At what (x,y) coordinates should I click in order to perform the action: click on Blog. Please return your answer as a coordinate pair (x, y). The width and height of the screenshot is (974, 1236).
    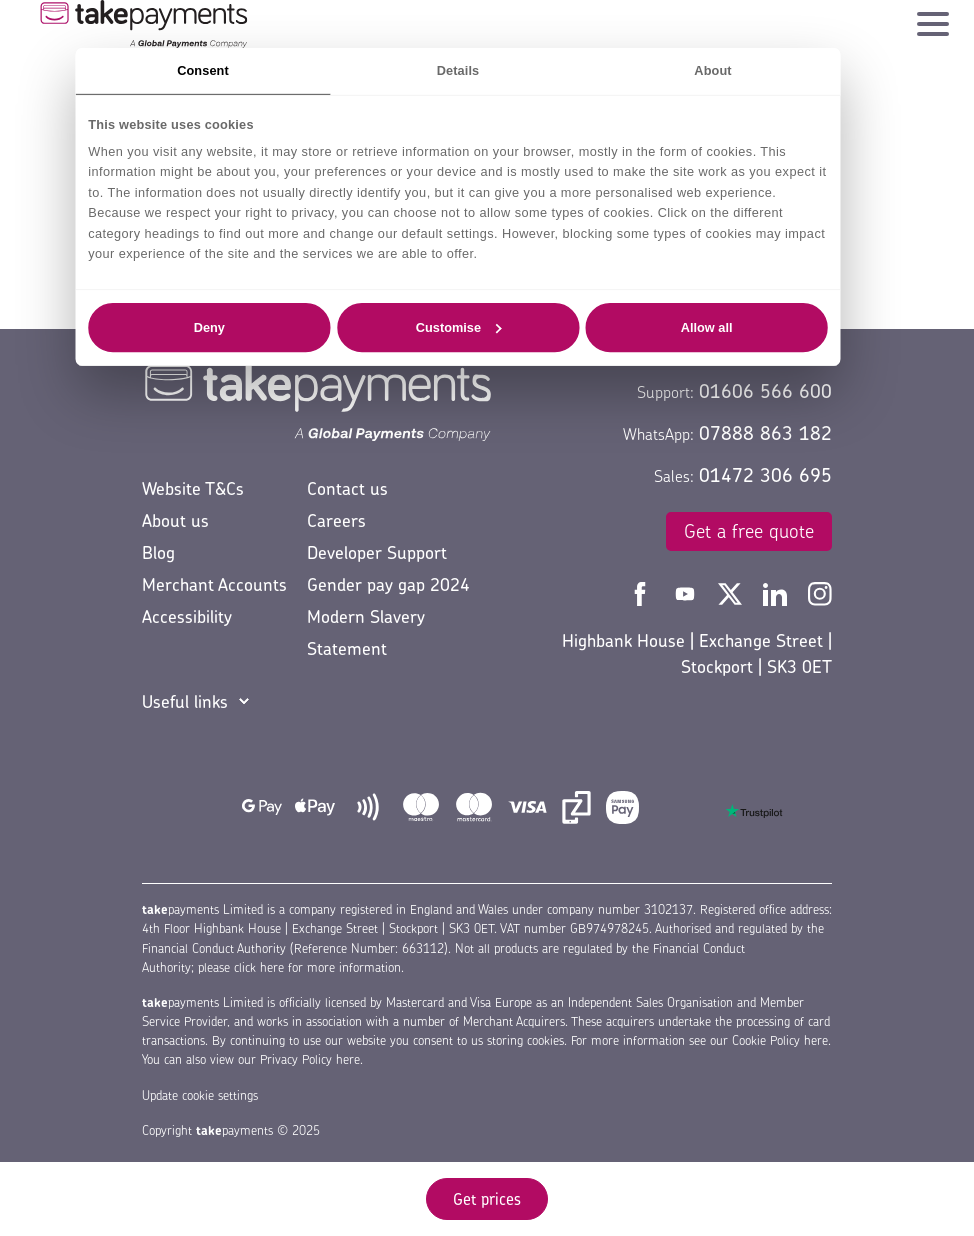
    Looking at the image, I should click on (158, 552).